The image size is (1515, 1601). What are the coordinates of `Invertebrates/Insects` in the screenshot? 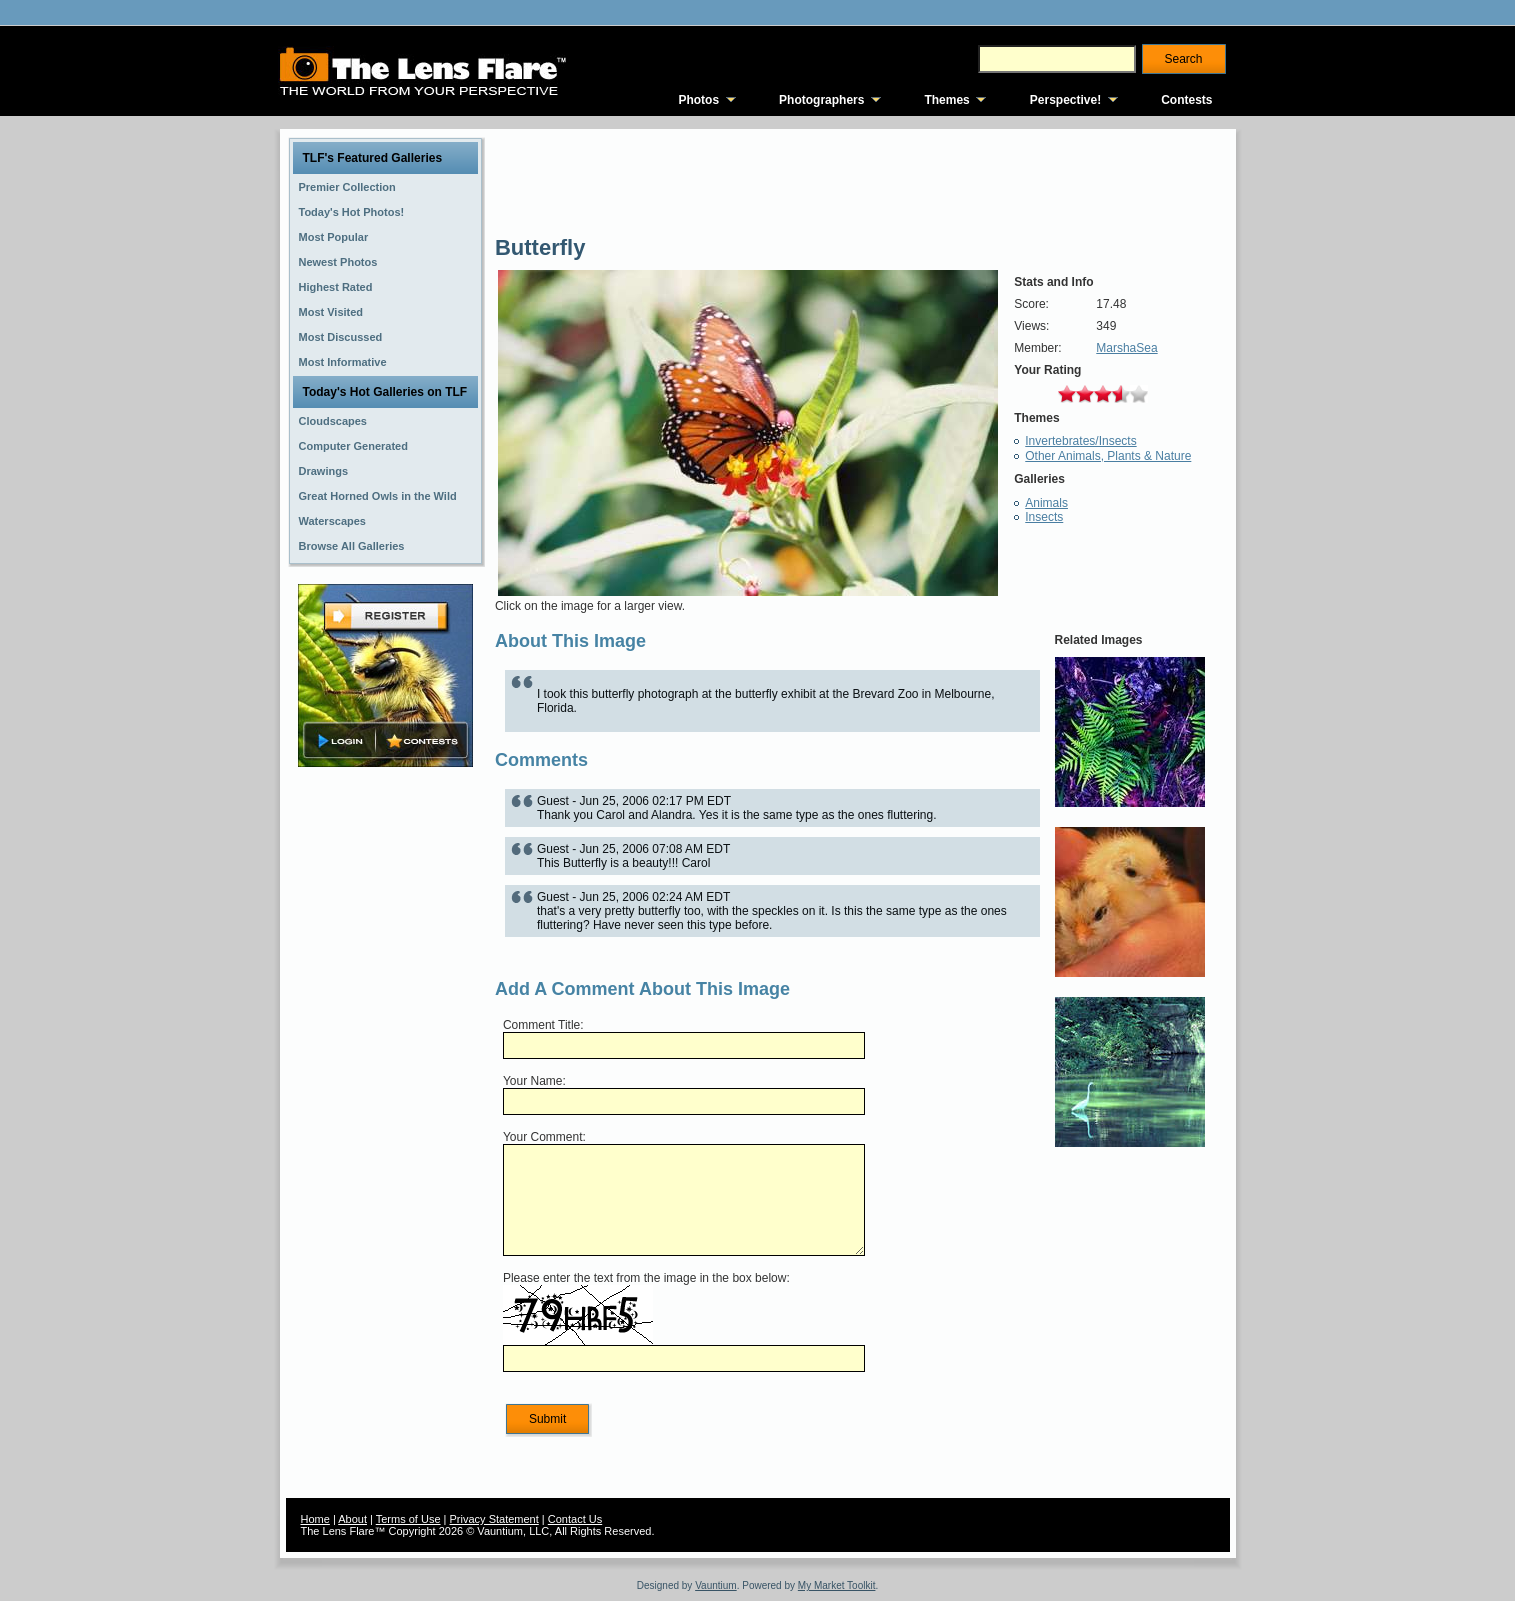 It's located at (1080, 441).